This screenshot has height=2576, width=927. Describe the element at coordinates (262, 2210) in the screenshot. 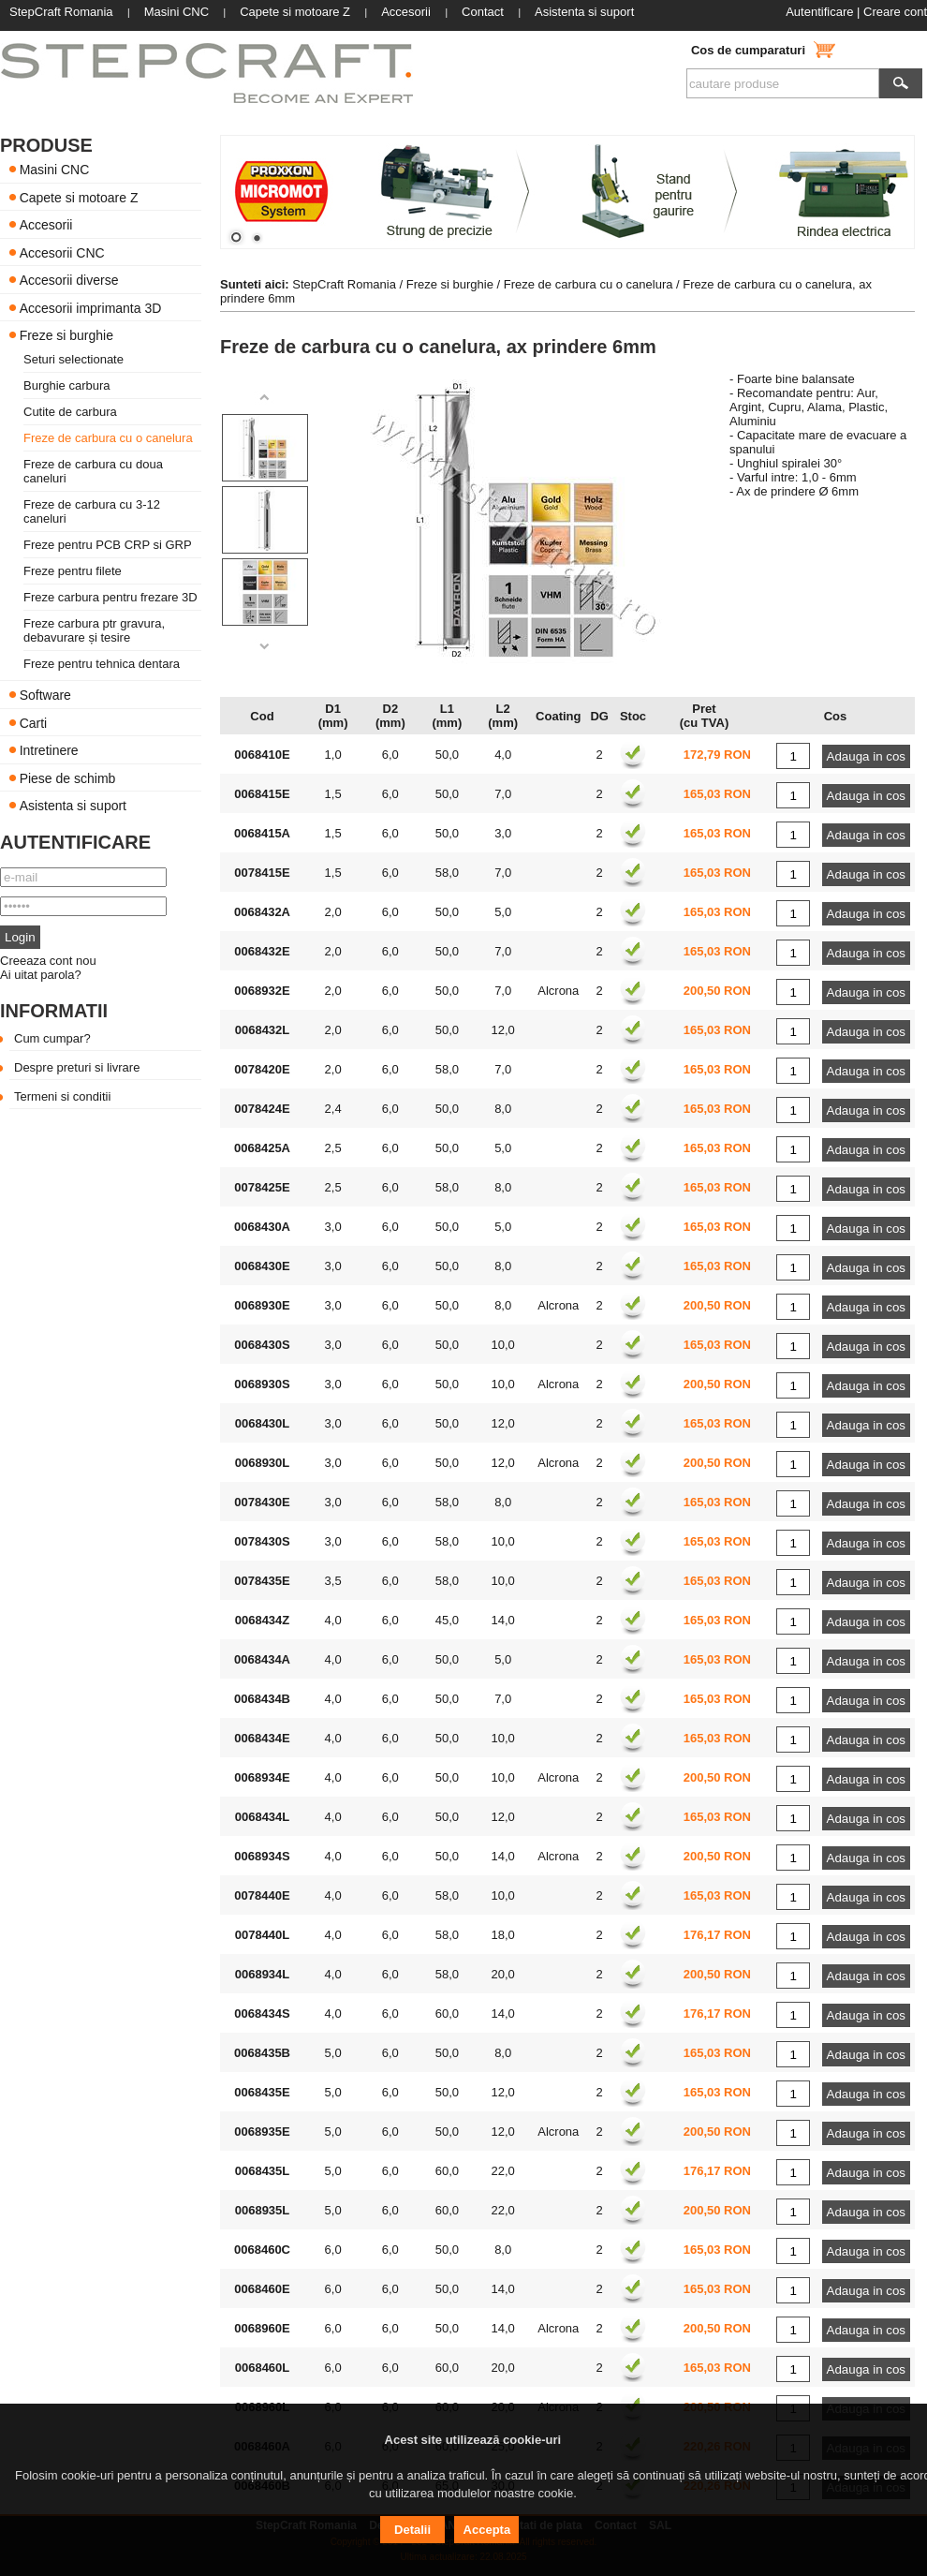

I see `0068935L` at that location.